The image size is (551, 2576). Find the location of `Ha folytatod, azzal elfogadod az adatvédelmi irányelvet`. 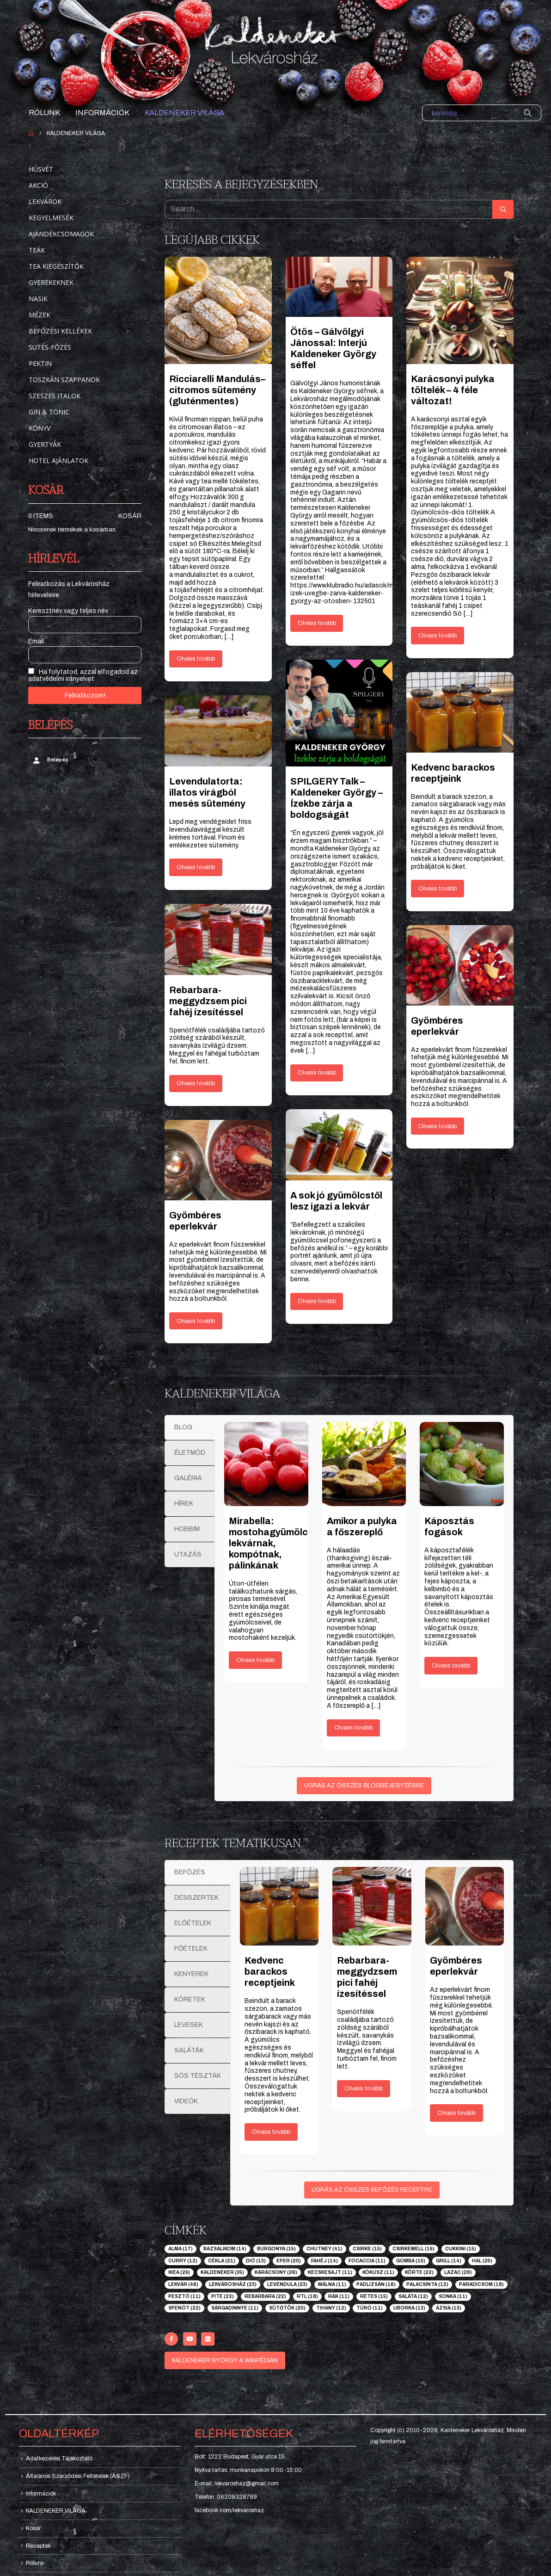

Ha folytatod, azzal elfogadod az adatvédelmi irányelvet is located at coordinates (83, 675).